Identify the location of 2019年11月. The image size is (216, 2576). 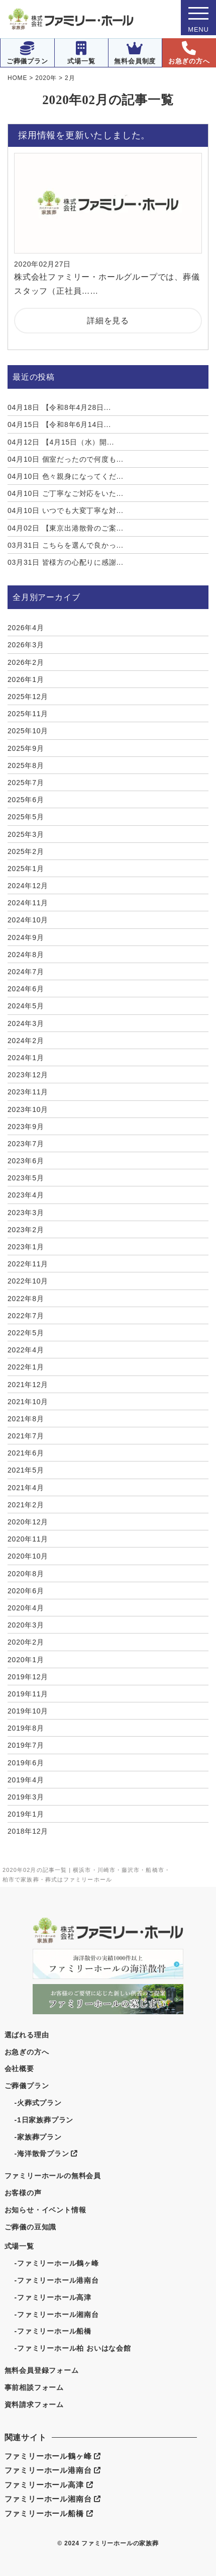
(28, 1694).